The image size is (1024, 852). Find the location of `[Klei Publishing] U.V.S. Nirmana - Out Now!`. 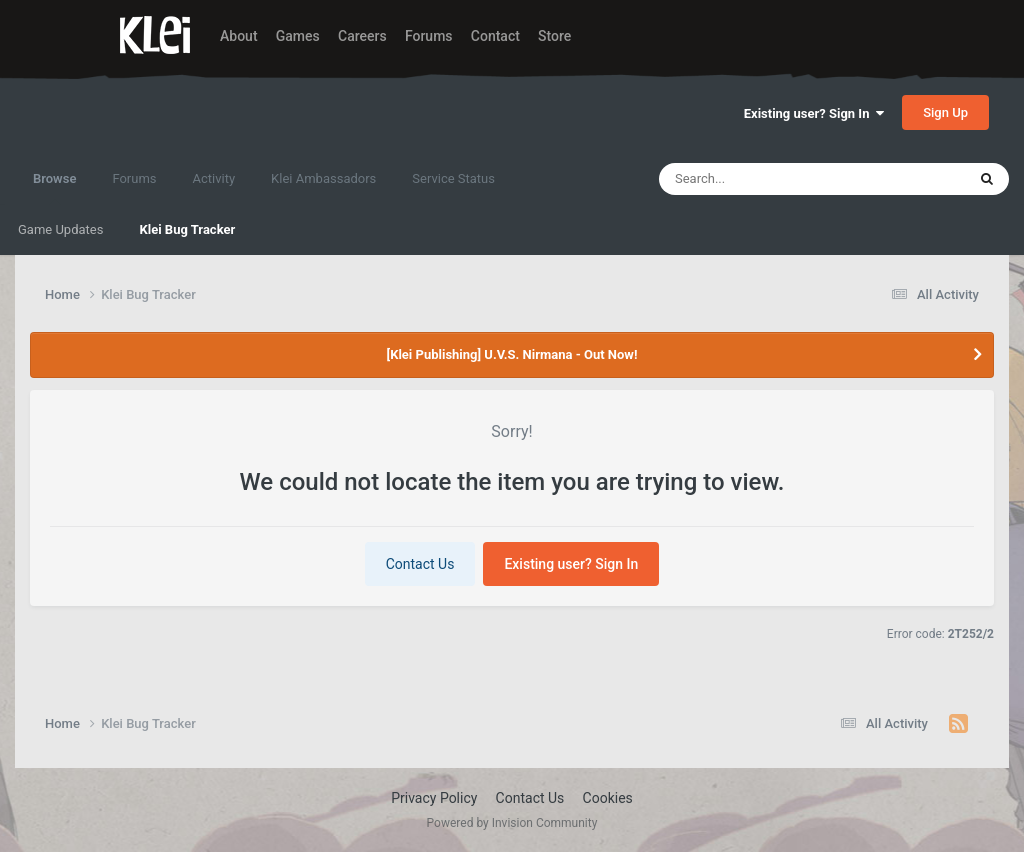

[Klei Publishing] U.V.S. Nirmana - Out Now! is located at coordinates (512, 354).